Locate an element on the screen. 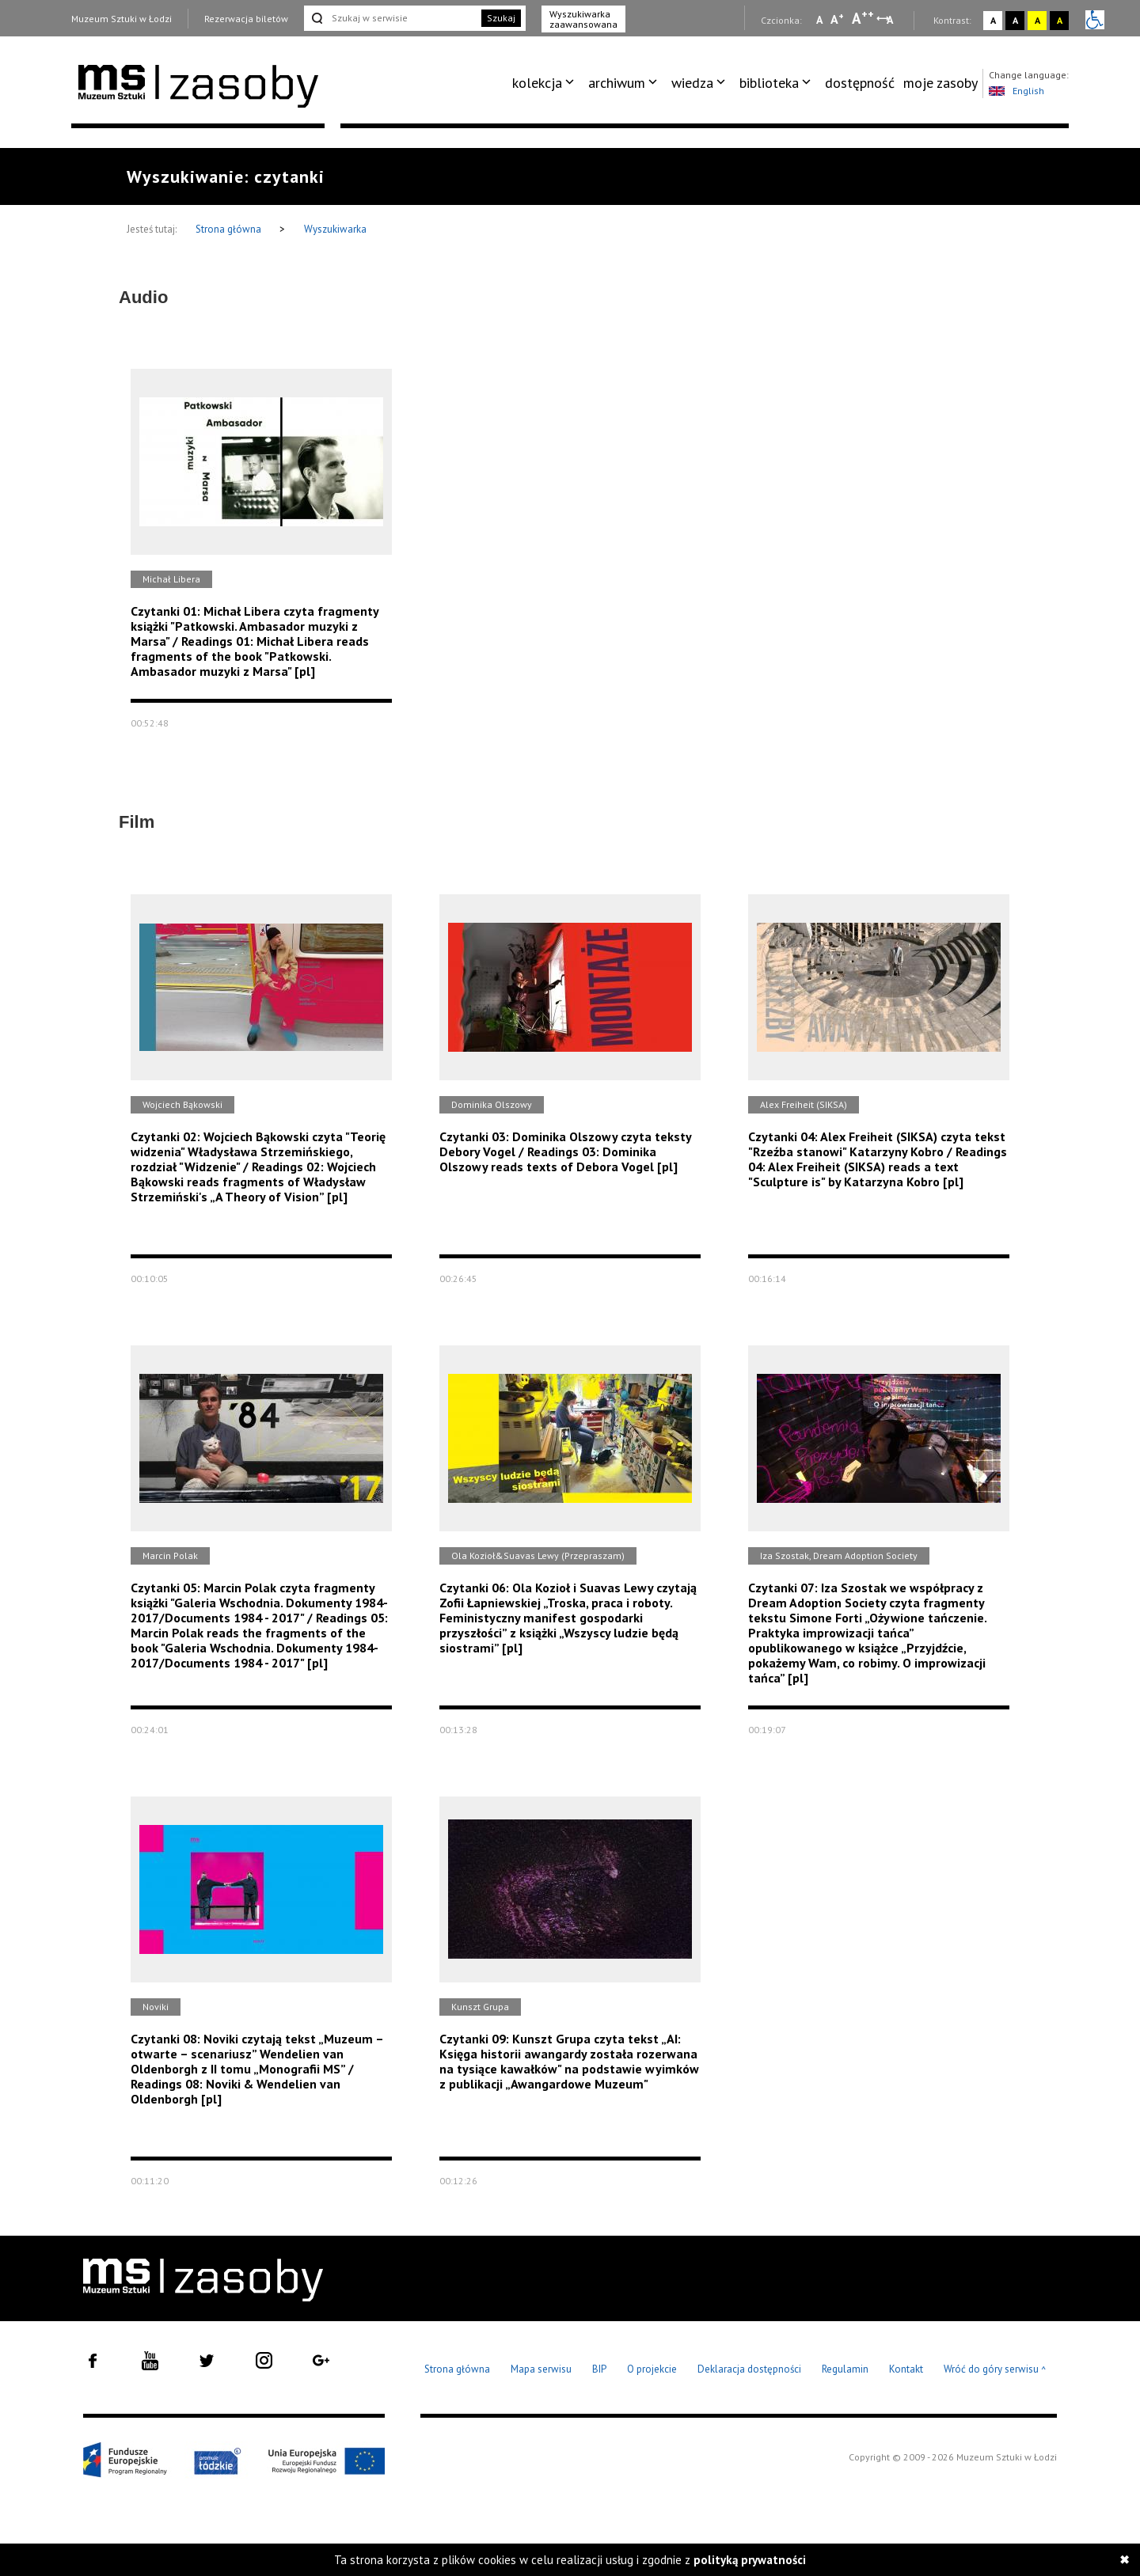 The height and width of the screenshot is (2576, 1140). archiwum is located at coordinates (616, 83).